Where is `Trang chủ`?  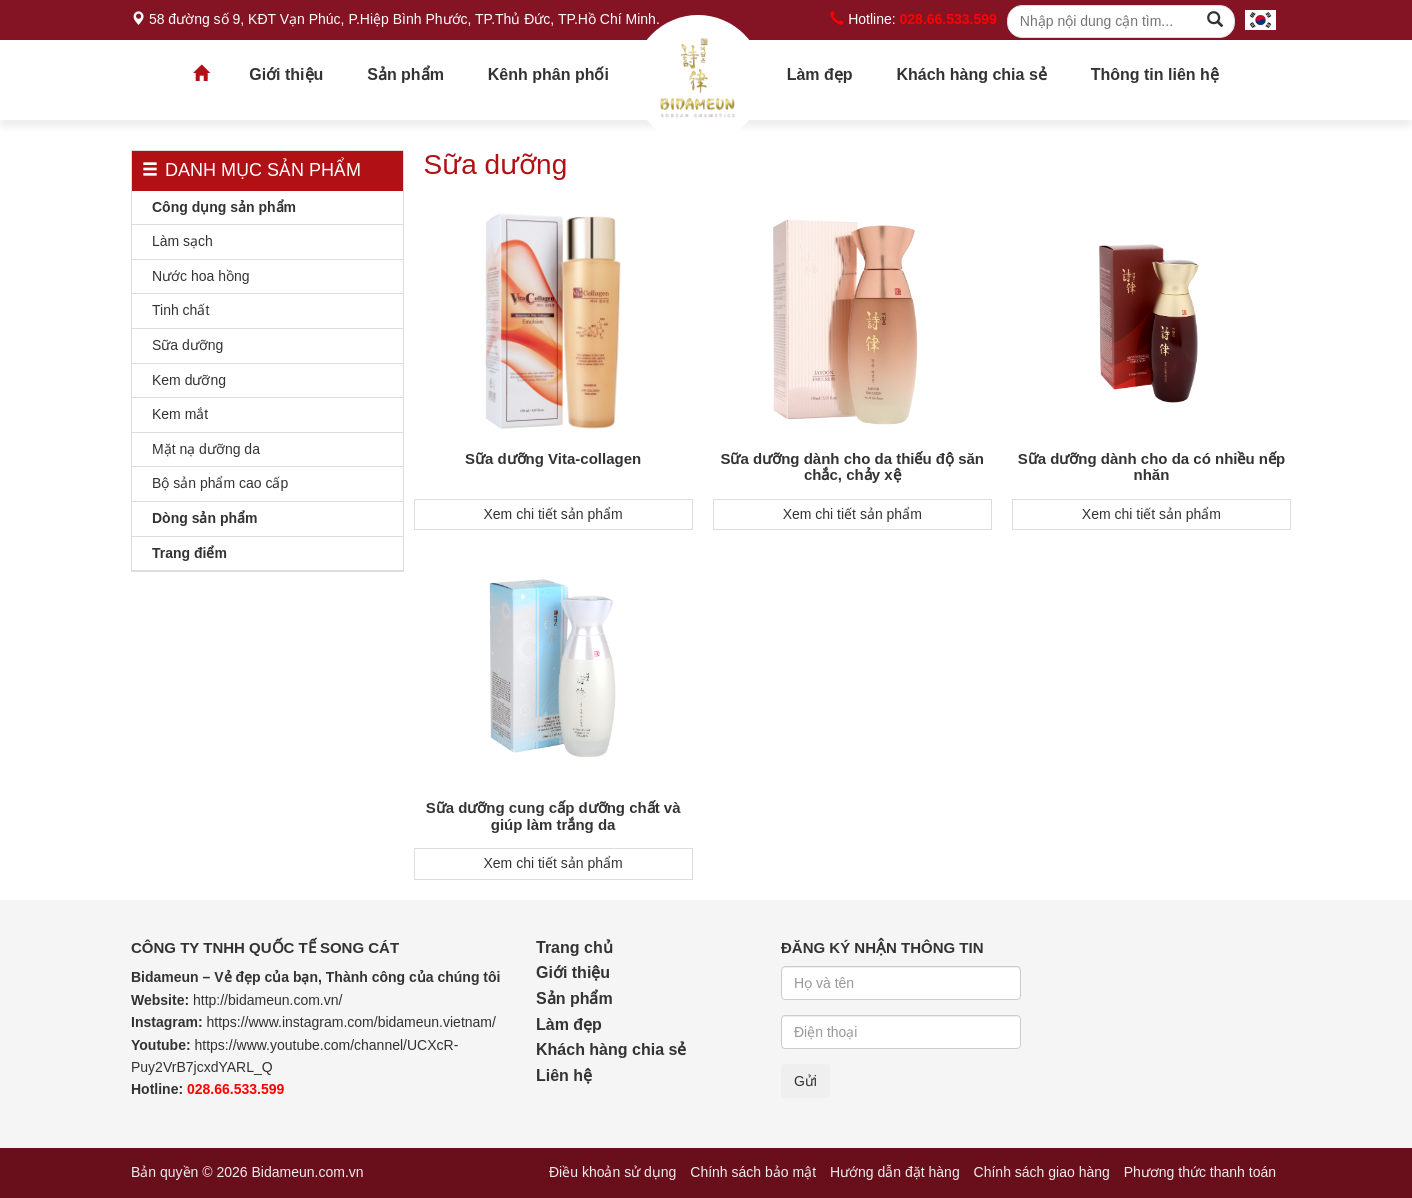
Trang chủ is located at coordinates (698, 80).